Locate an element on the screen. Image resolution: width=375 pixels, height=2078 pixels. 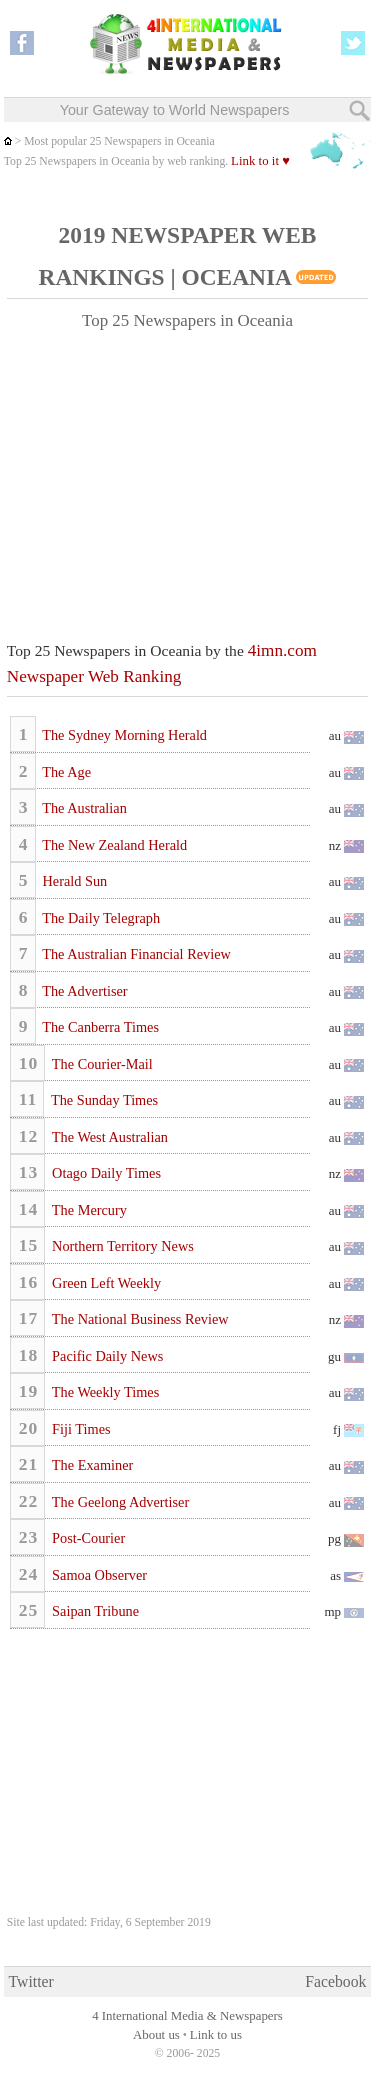
Otago Daily Times is located at coordinates (105, 1173).